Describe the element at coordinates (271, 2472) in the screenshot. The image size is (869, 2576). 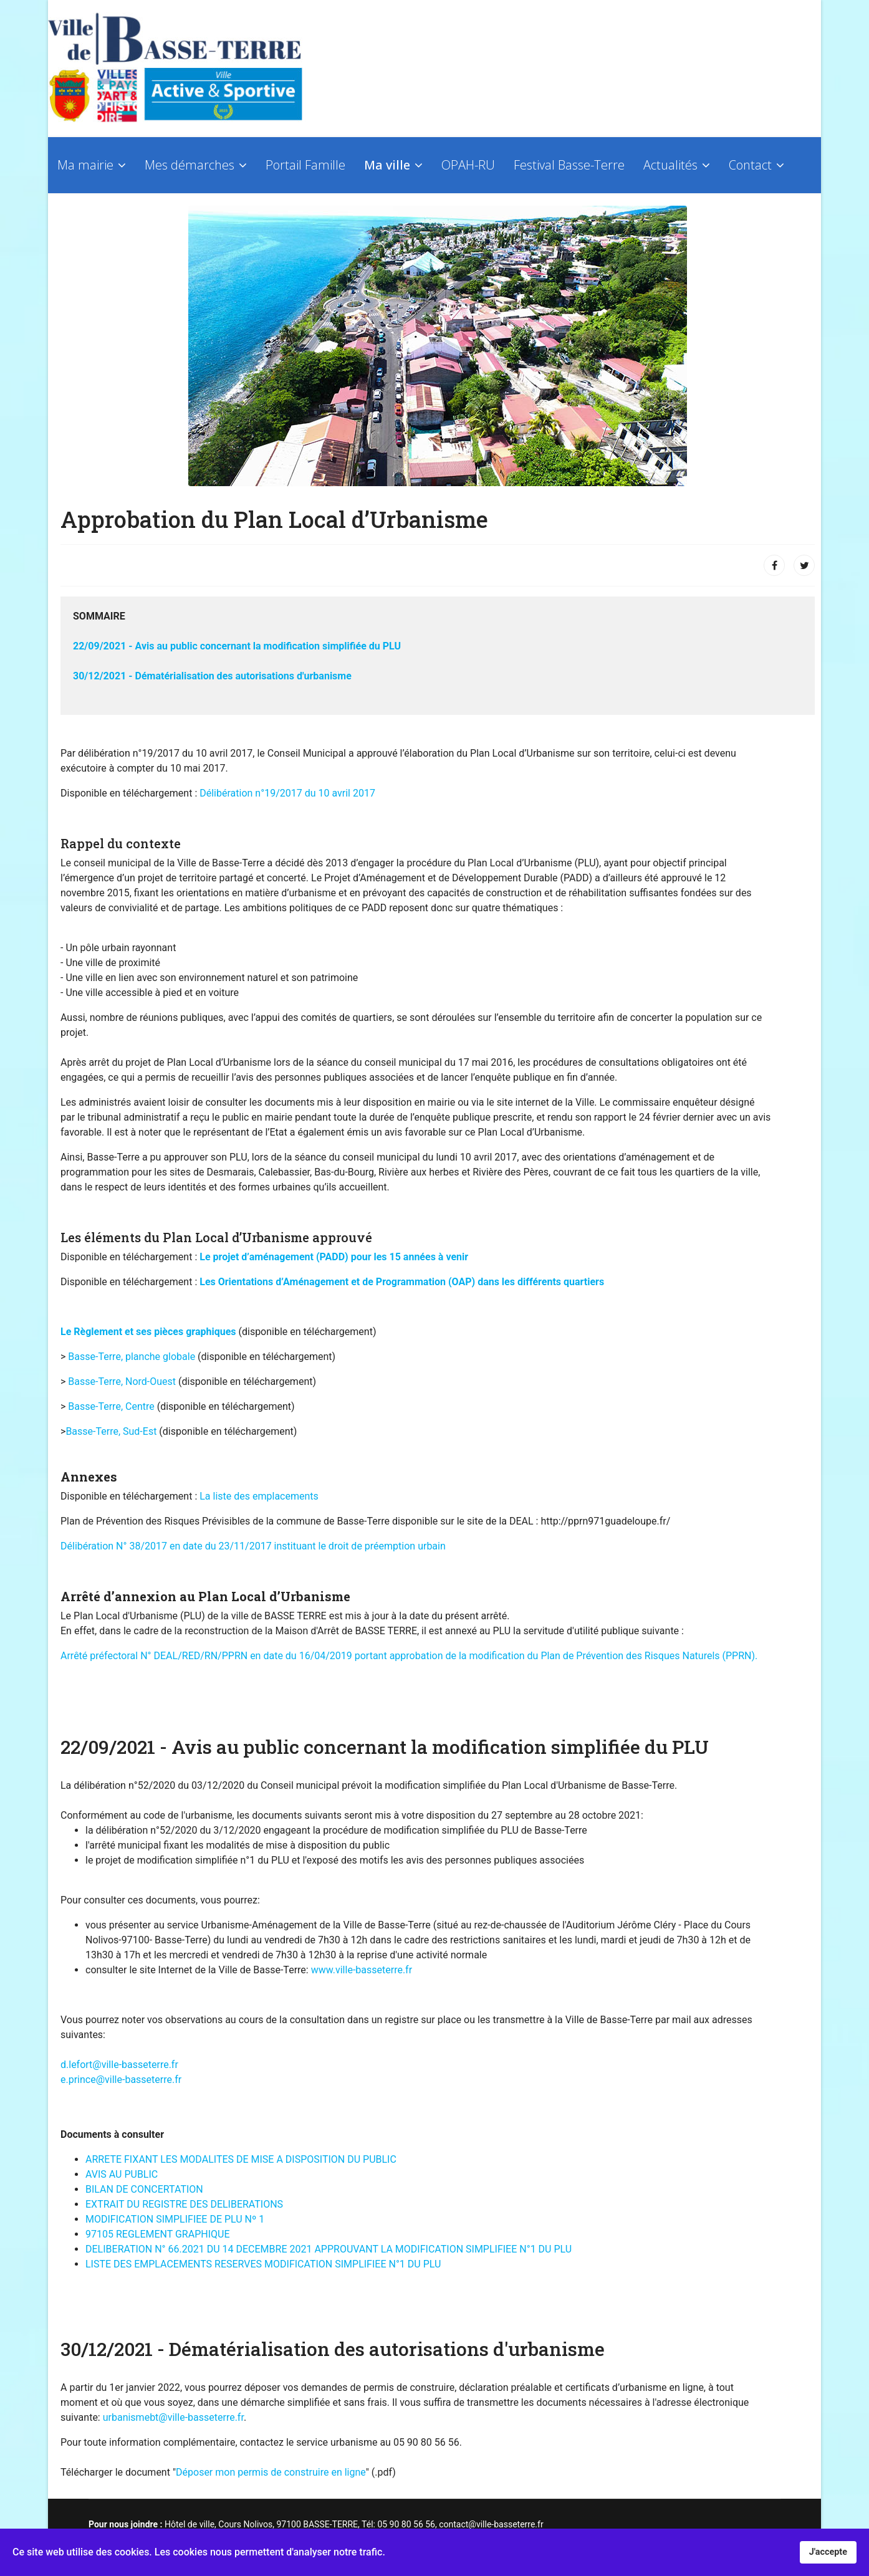
I see `Déposer mon permis de construire en ligne` at that location.